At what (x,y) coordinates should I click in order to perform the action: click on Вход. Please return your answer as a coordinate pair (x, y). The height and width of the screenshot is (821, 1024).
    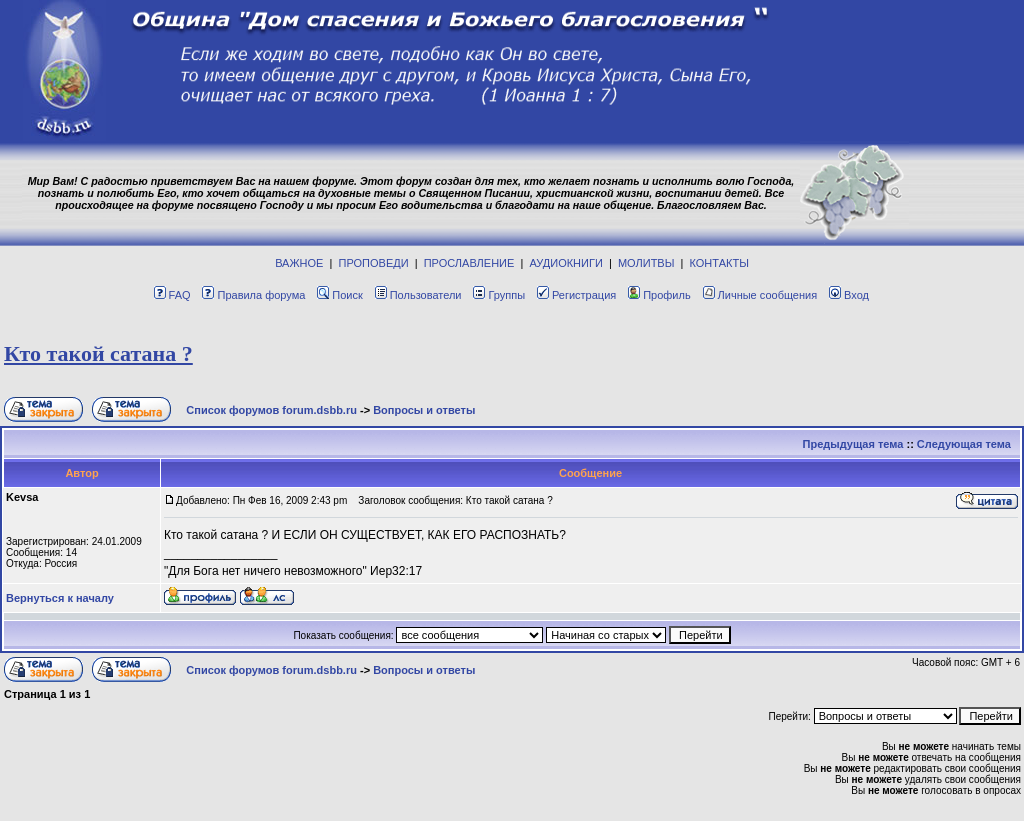
    Looking at the image, I should click on (849, 295).